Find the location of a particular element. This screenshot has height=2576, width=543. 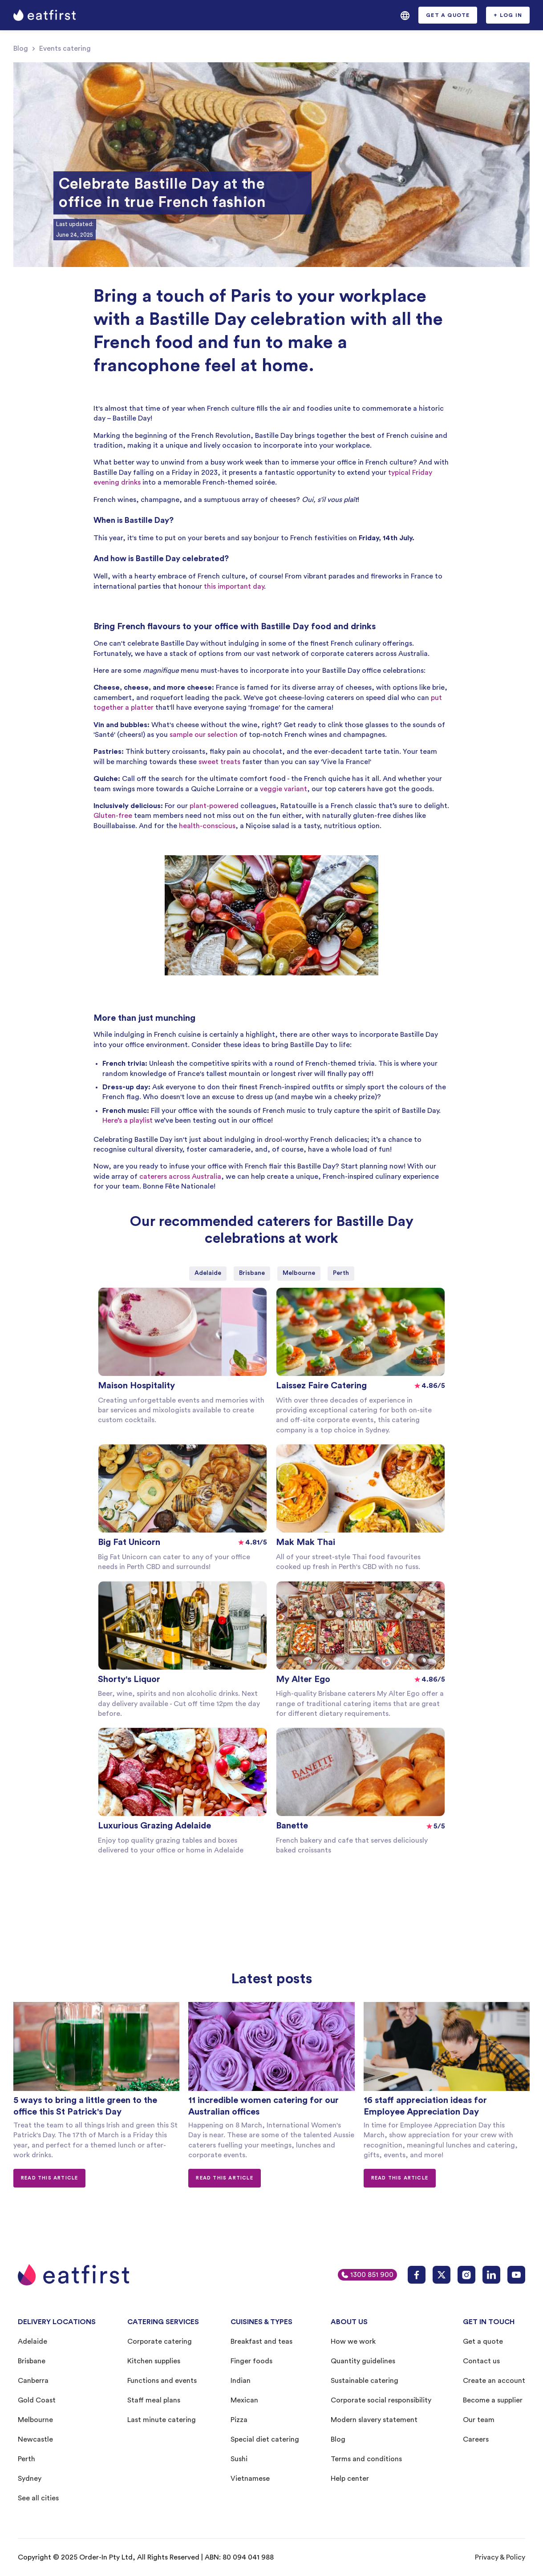

Sustainable catering is located at coordinates (364, 2380).